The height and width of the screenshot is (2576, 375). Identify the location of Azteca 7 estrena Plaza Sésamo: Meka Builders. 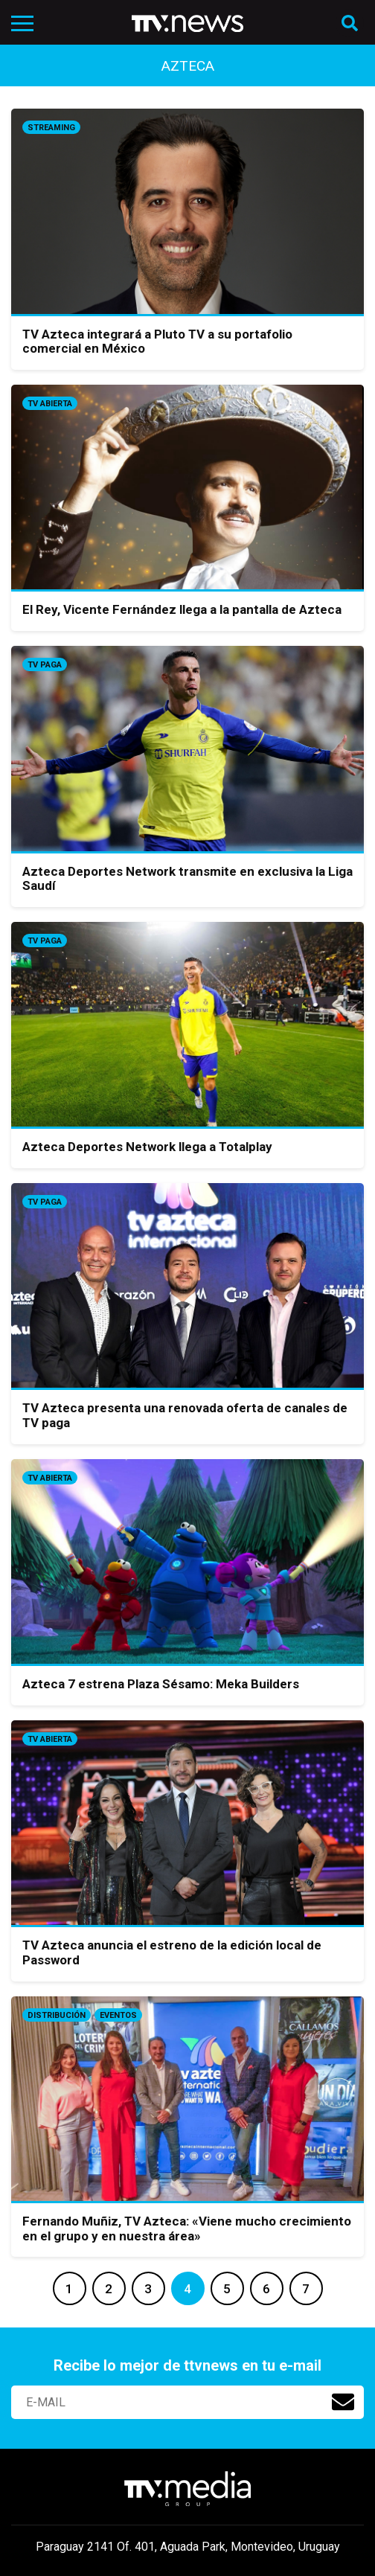
(160, 1683).